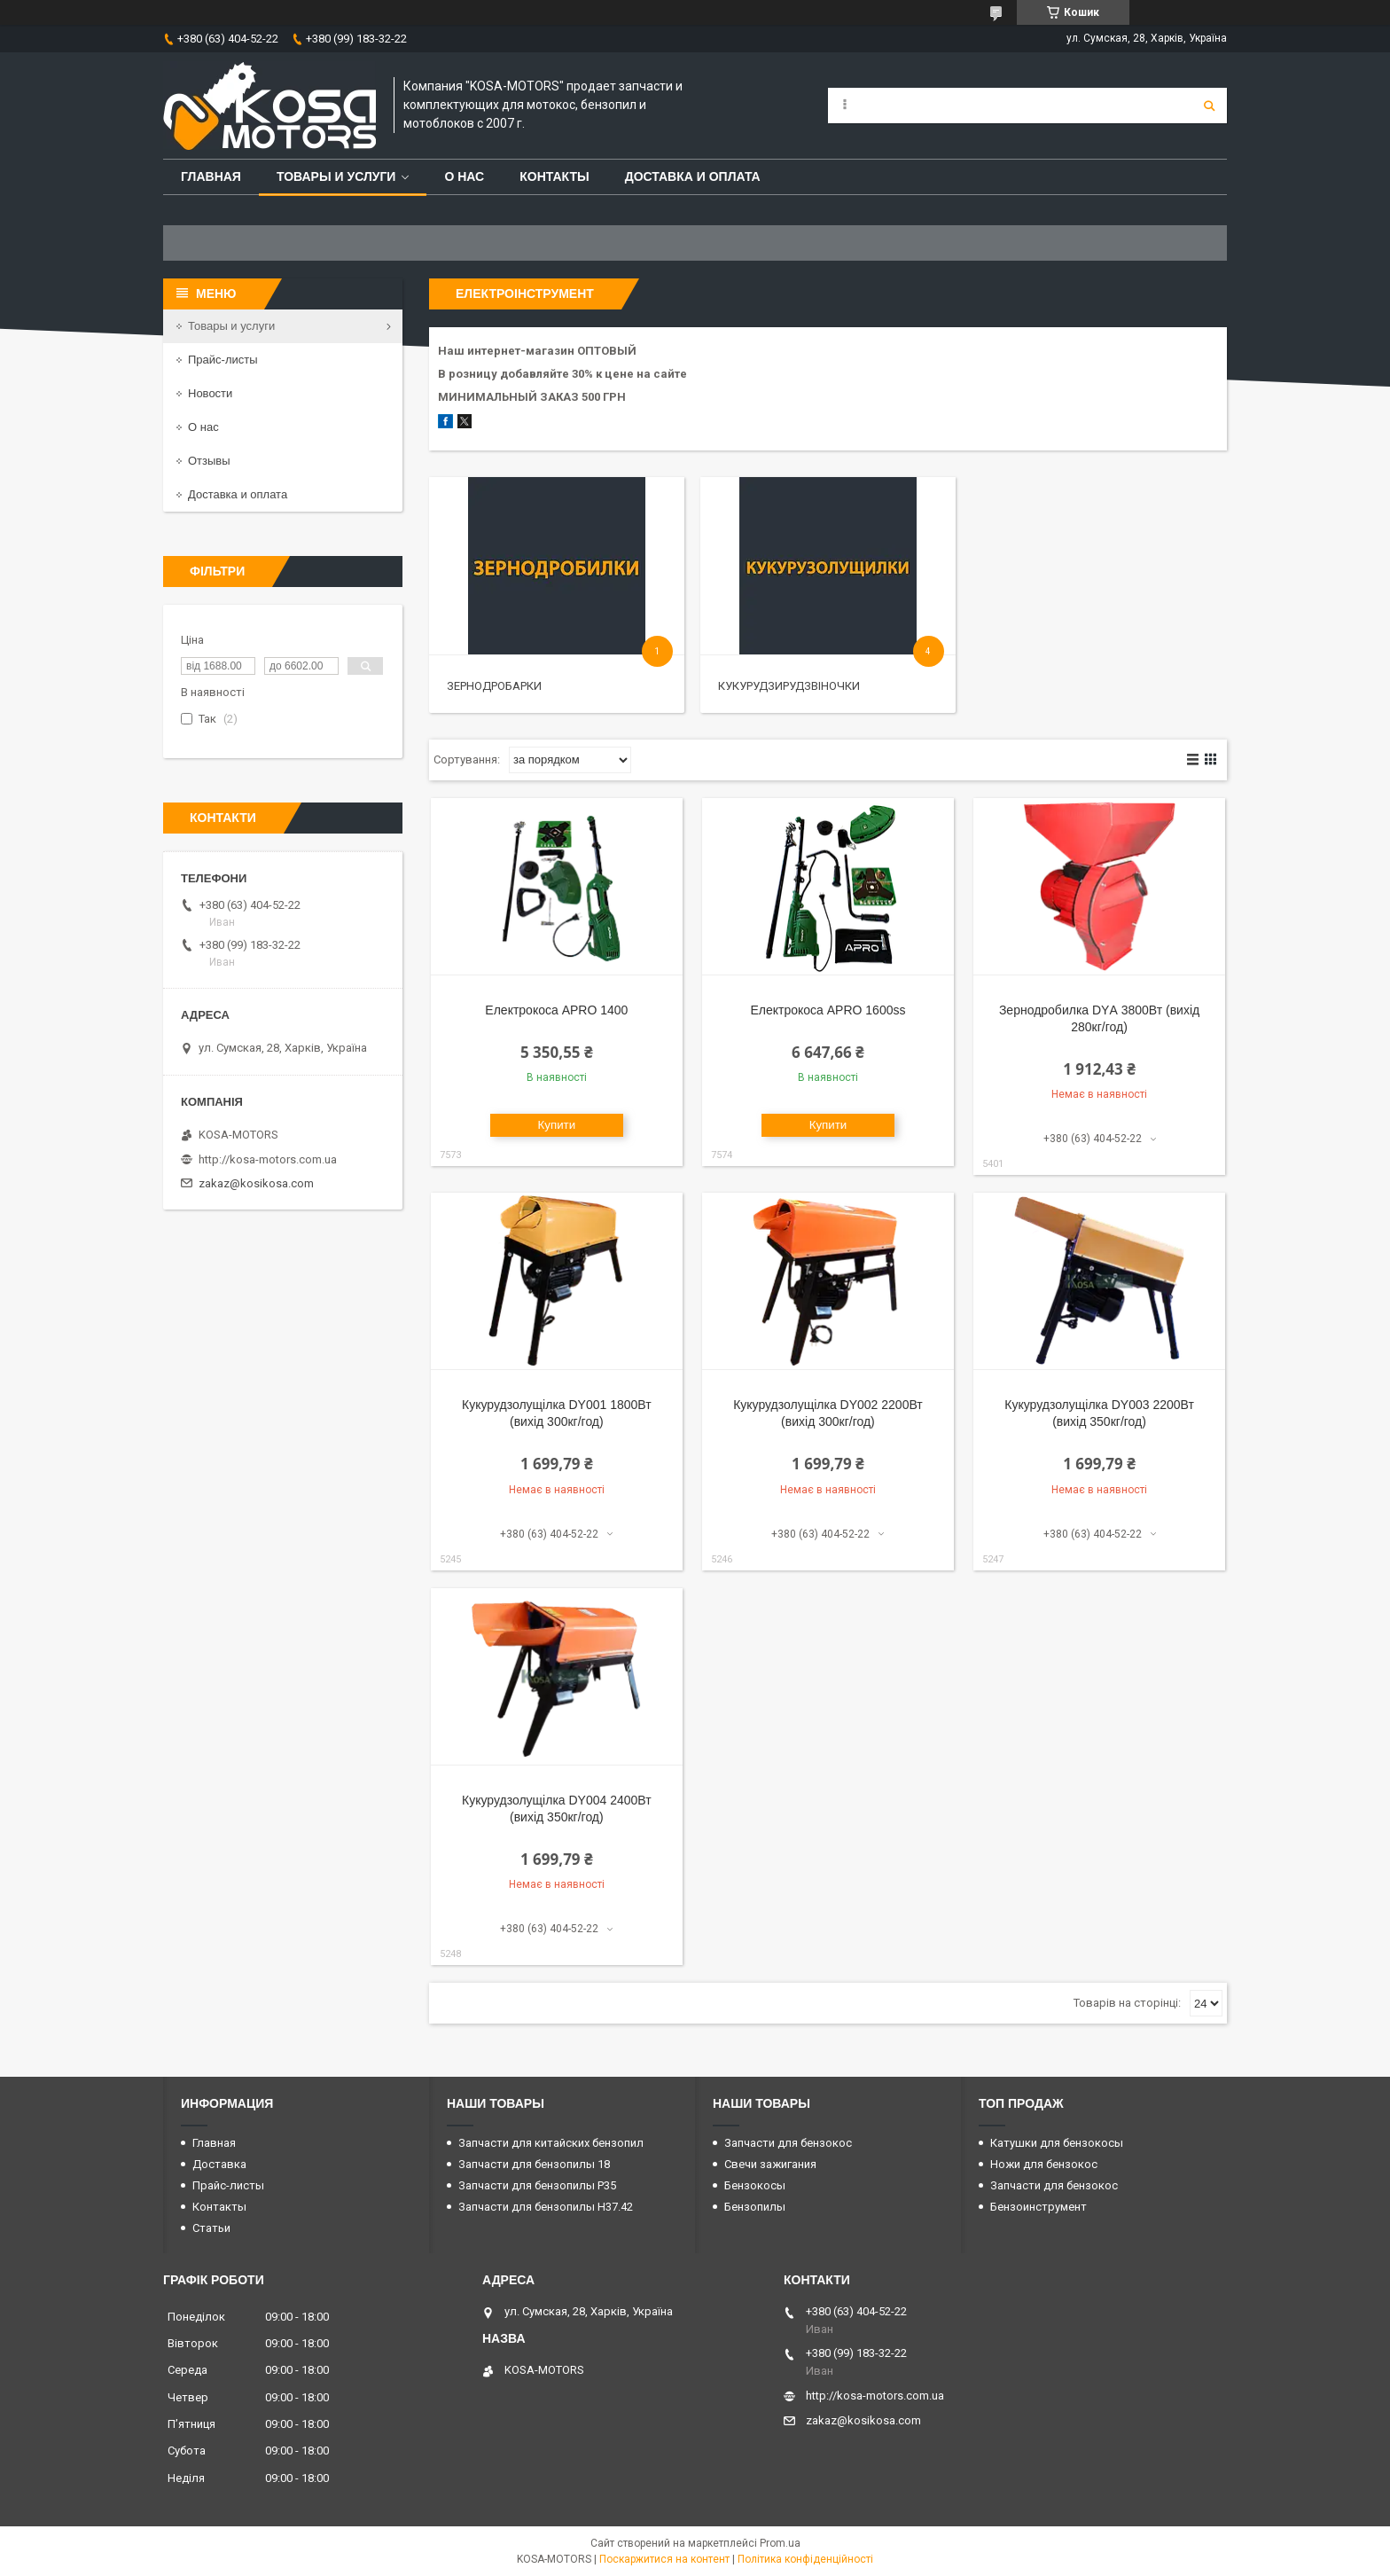 This screenshot has width=1390, height=2576. Describe the element at coordinates (268, 1159) in the screenshot. I see `http://kosa-motors.com.ua` at that location.